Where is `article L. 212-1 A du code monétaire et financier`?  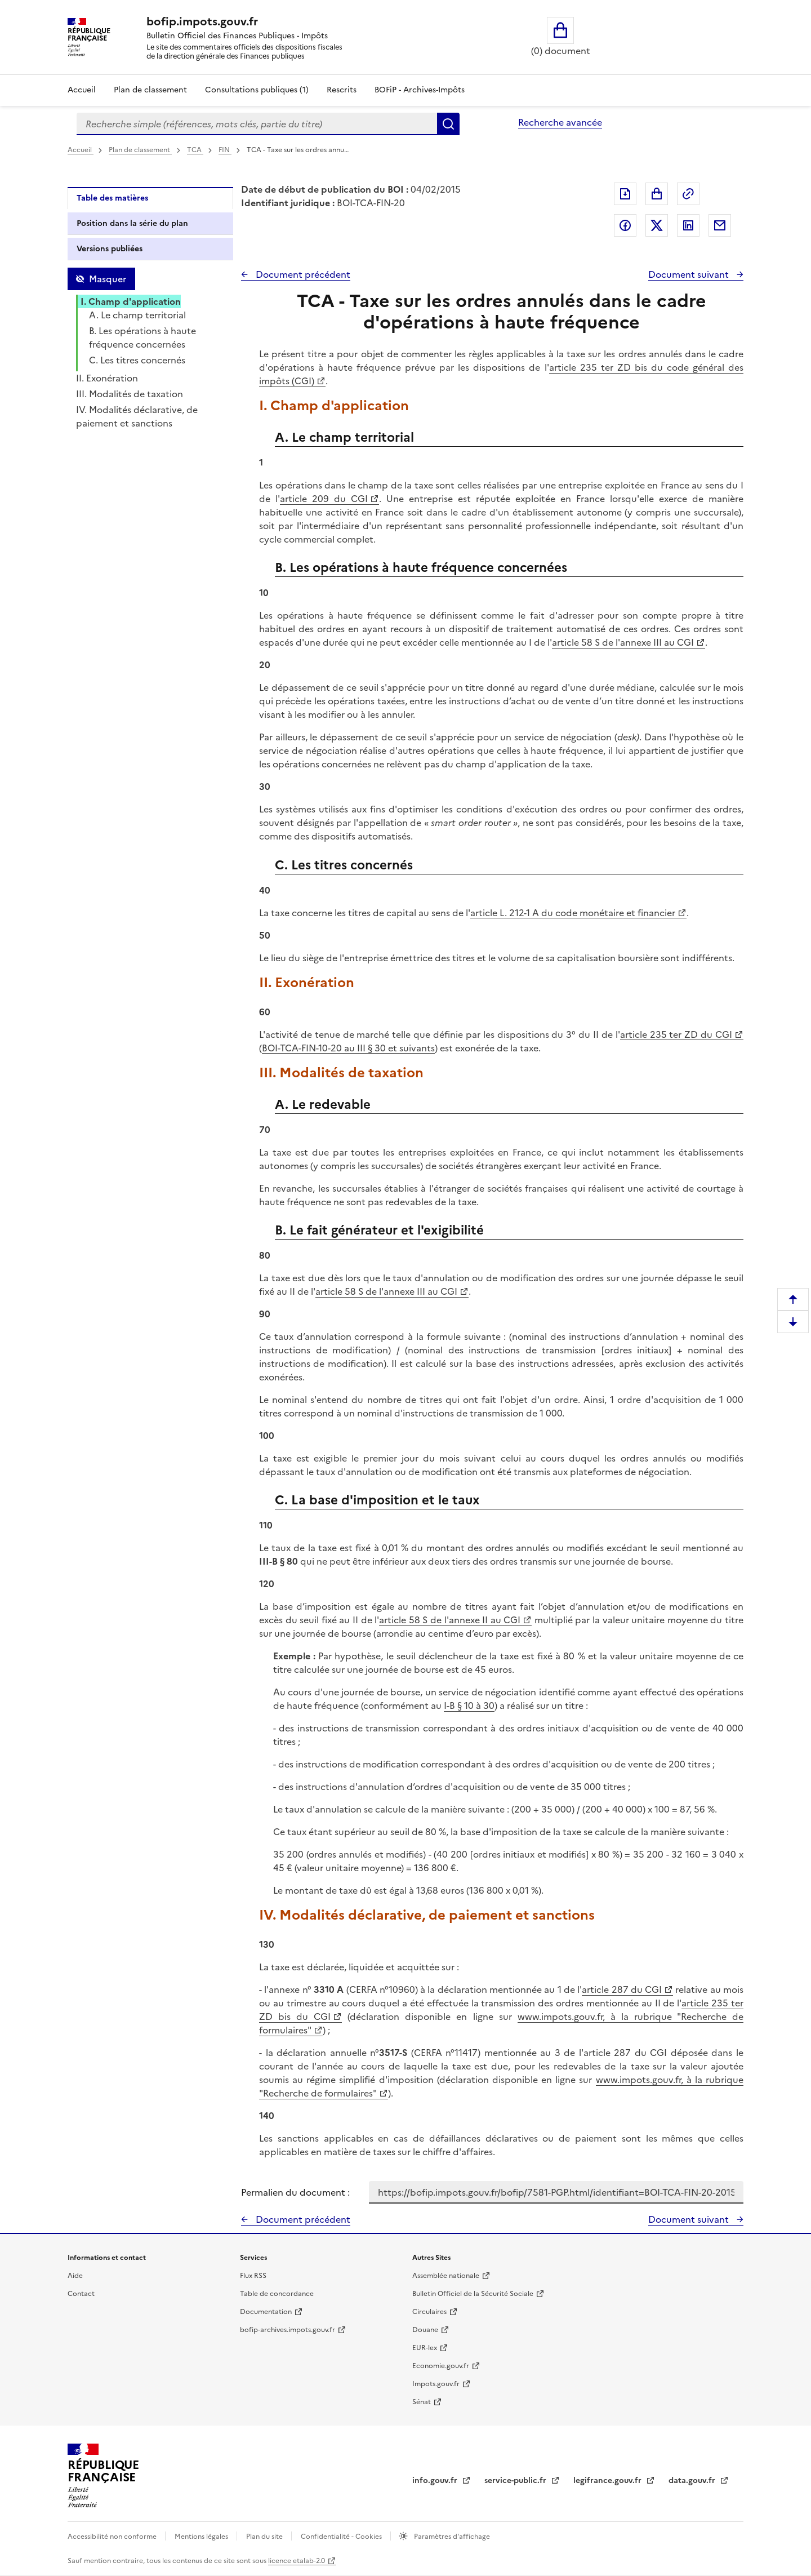 article L. 212-1 A du code monétaire et financier is located at coordinates (572, 913).